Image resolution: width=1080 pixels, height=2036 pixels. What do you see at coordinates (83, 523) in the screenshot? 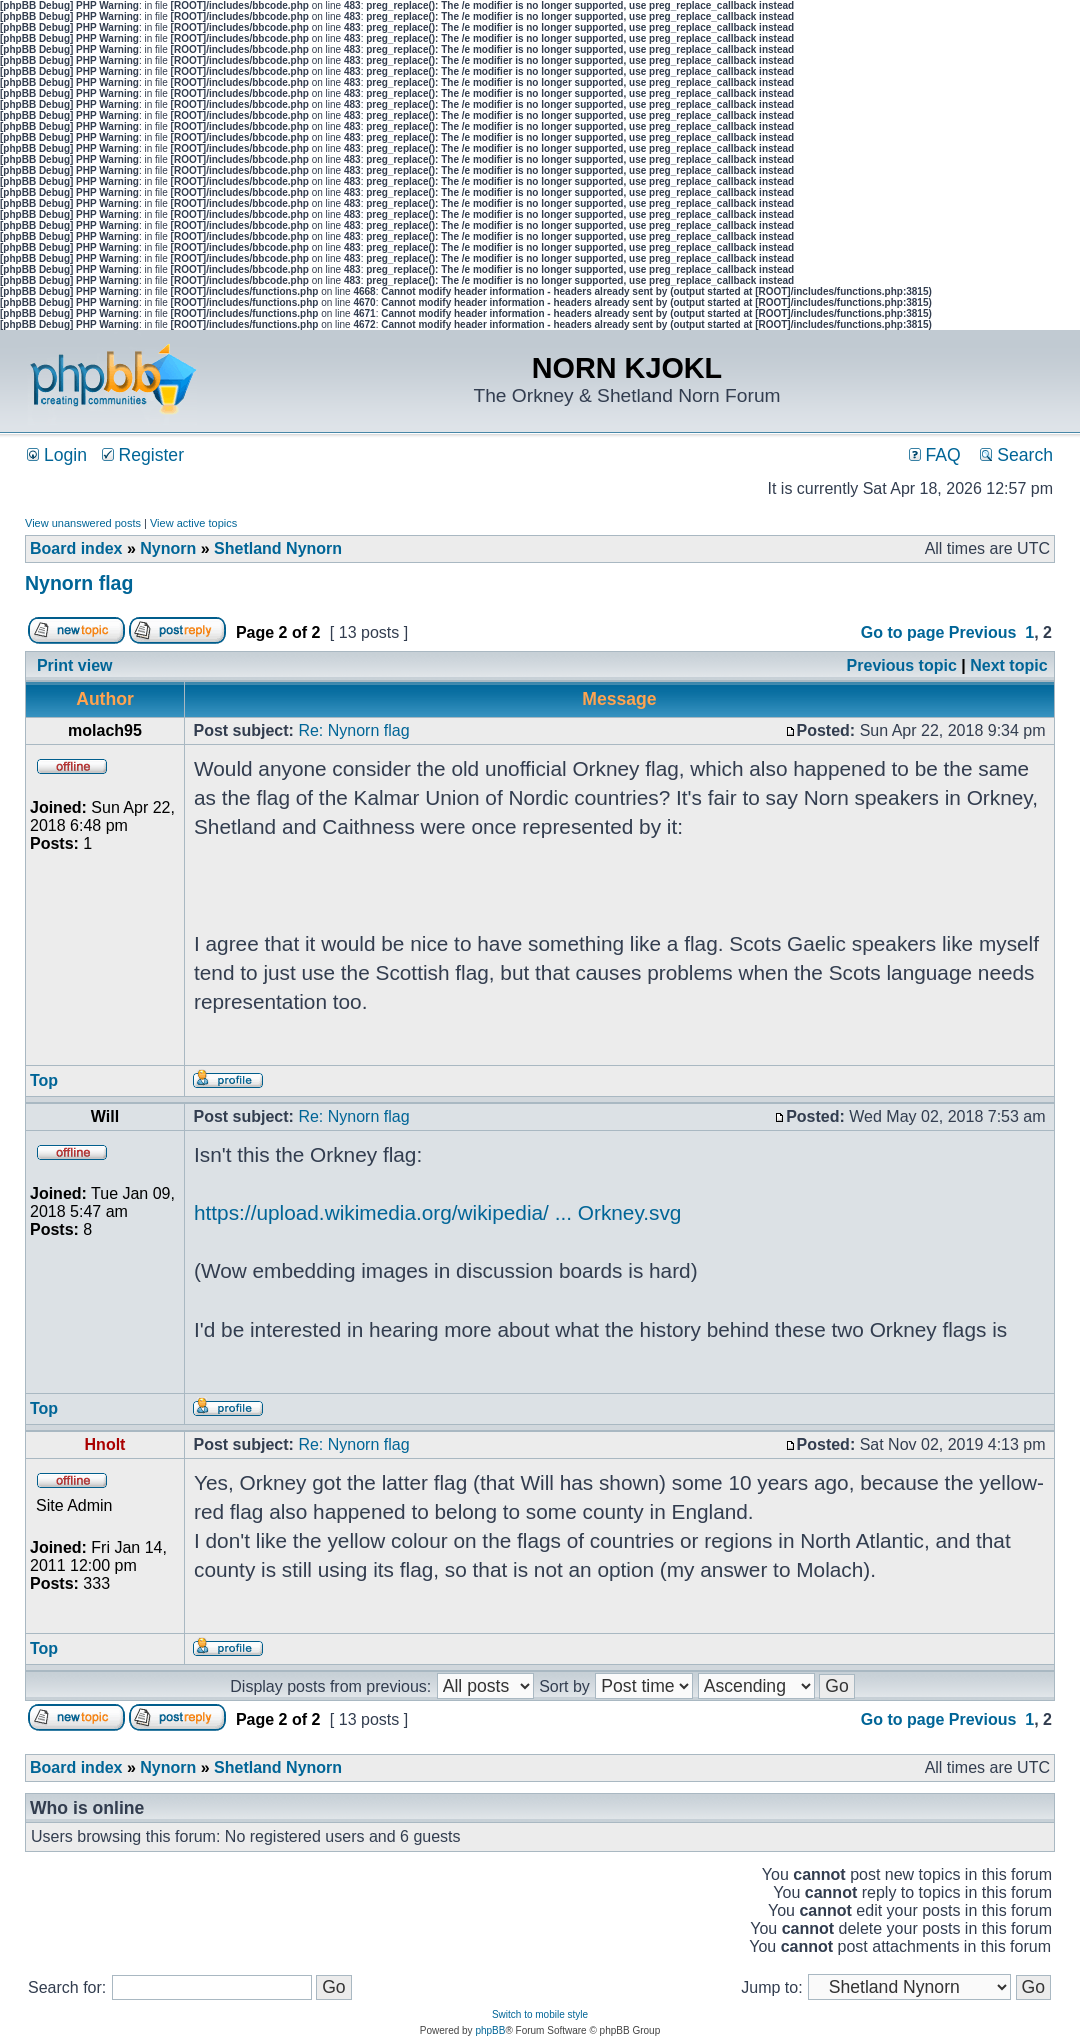
I see `View unanswered posts` at bounding box center [83, 523].